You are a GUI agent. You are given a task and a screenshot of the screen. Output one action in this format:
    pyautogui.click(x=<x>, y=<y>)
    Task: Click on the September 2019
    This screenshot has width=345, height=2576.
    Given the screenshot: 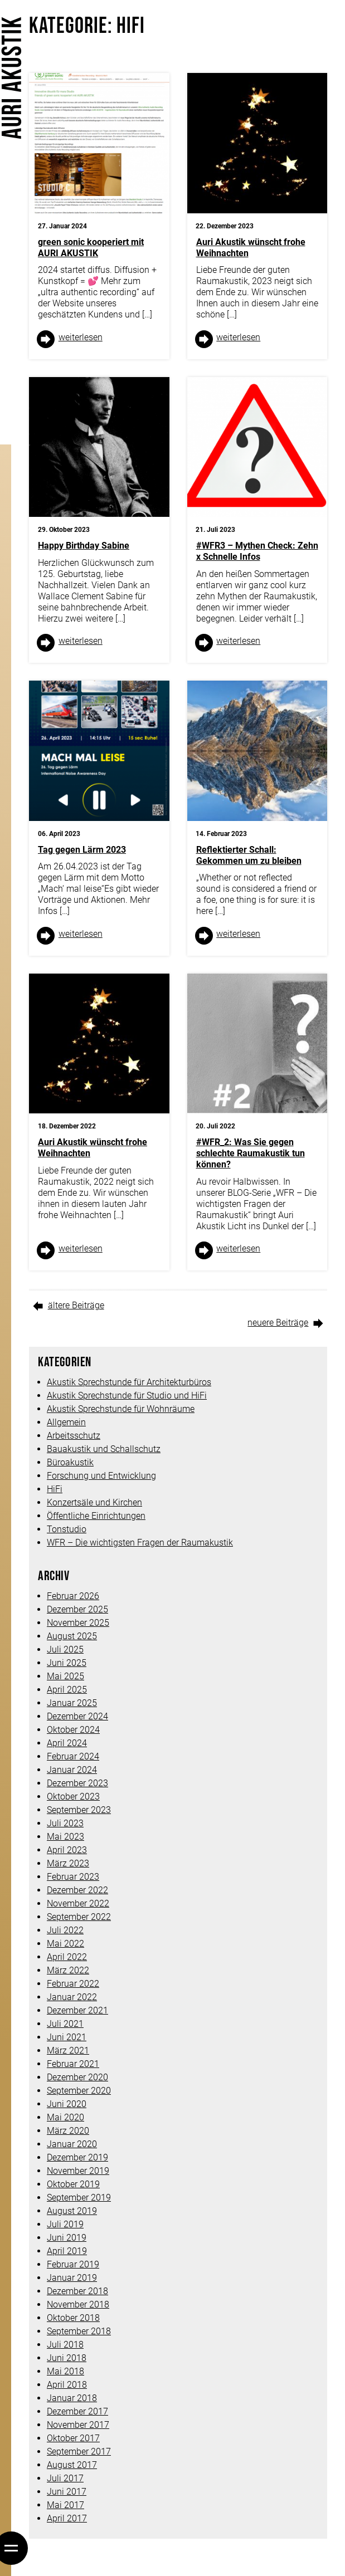 What is the action you would take?
    pyautogui.click(x=79, y=2197)
    